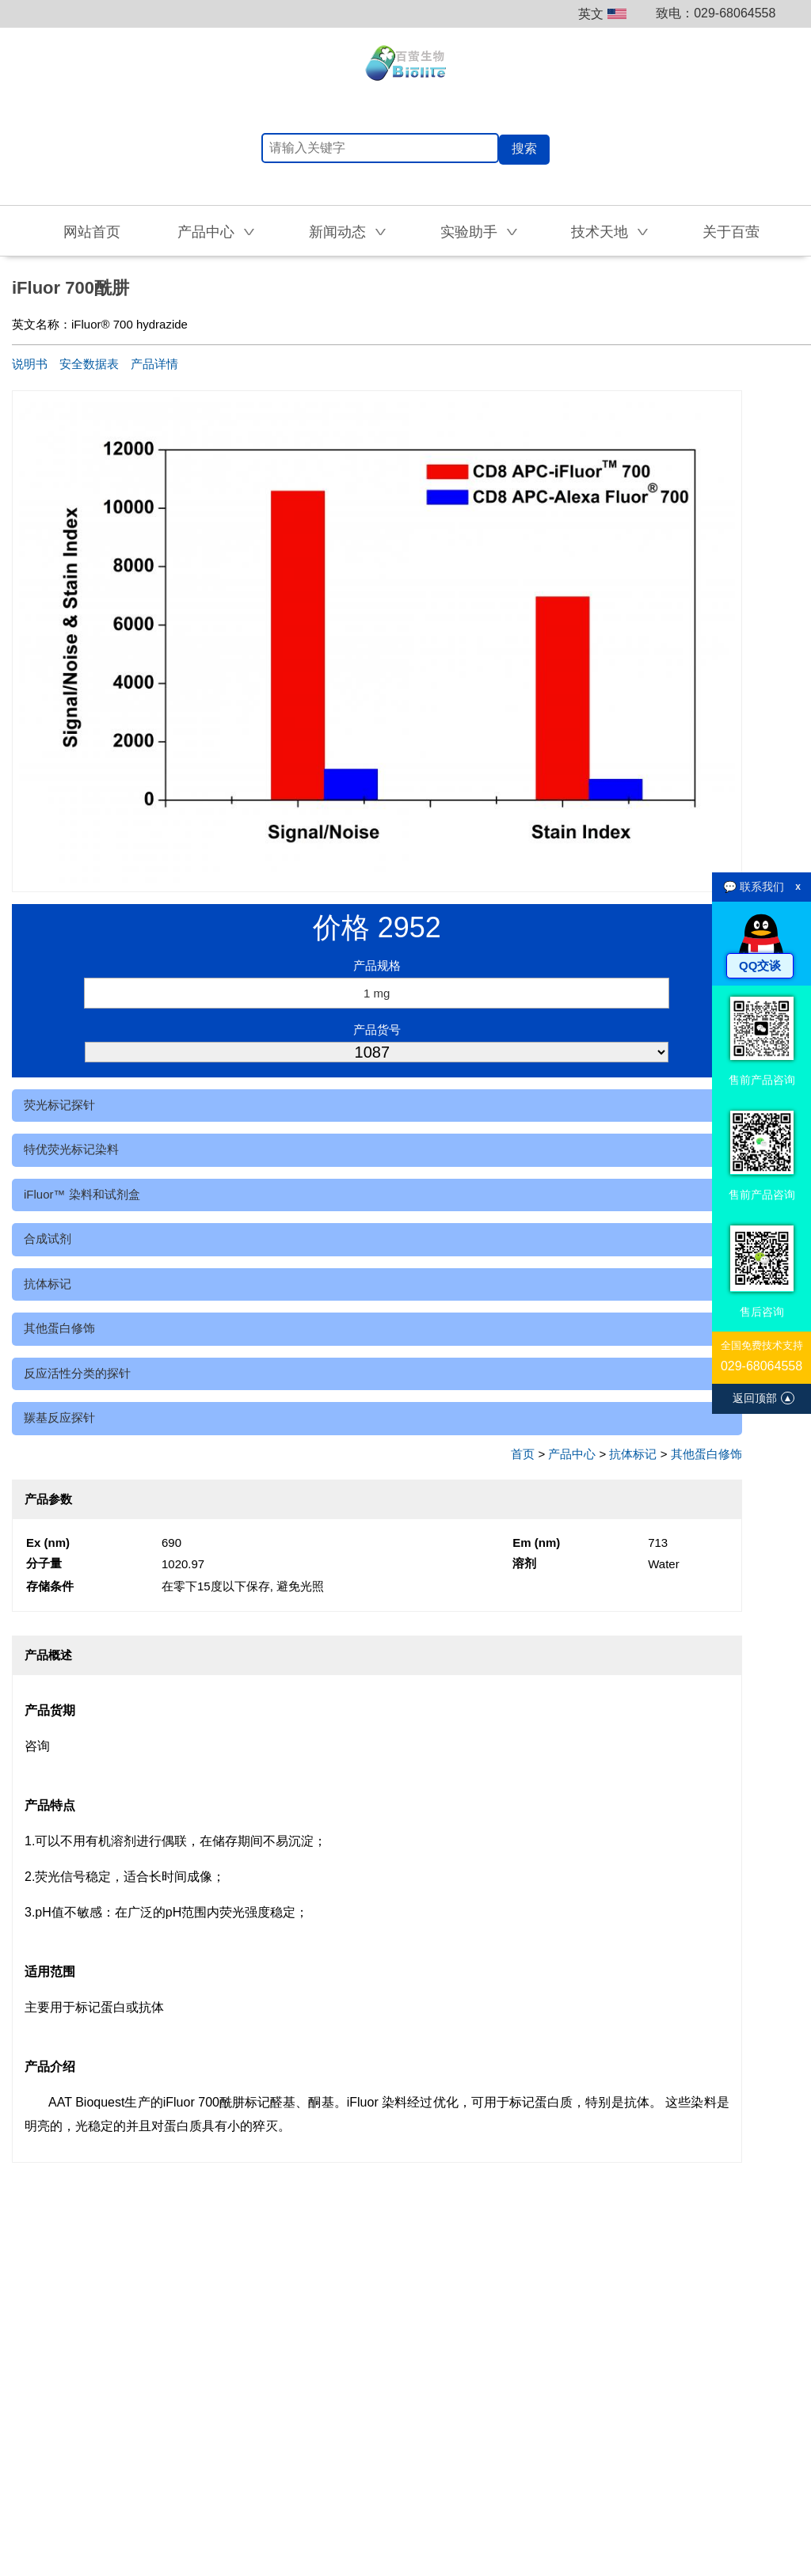 The width and height of the screenshot is (811, 2576). What do you see at coordinates (71, 1149) in the screenshot?
I see `特优荧光标记染料` at bounding box center [71, 1149].